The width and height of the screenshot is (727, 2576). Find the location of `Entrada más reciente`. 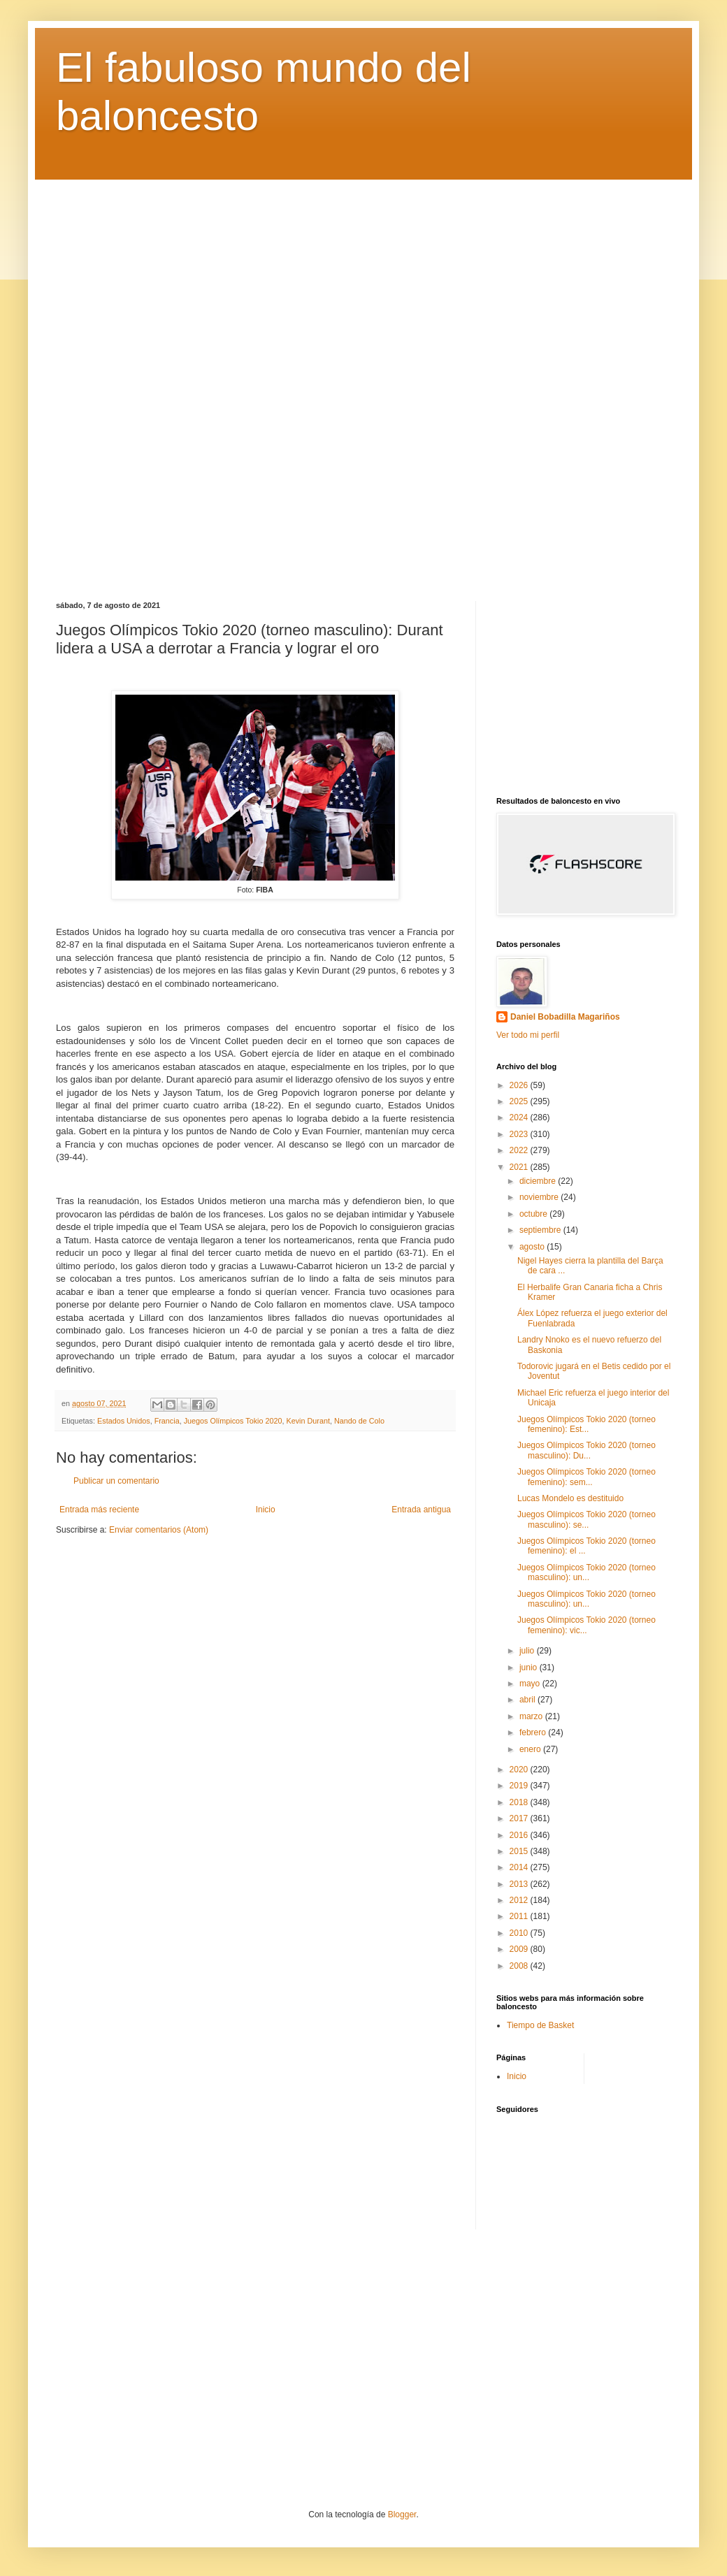

Entrada más reciente is located at coordinates (99, 1509).